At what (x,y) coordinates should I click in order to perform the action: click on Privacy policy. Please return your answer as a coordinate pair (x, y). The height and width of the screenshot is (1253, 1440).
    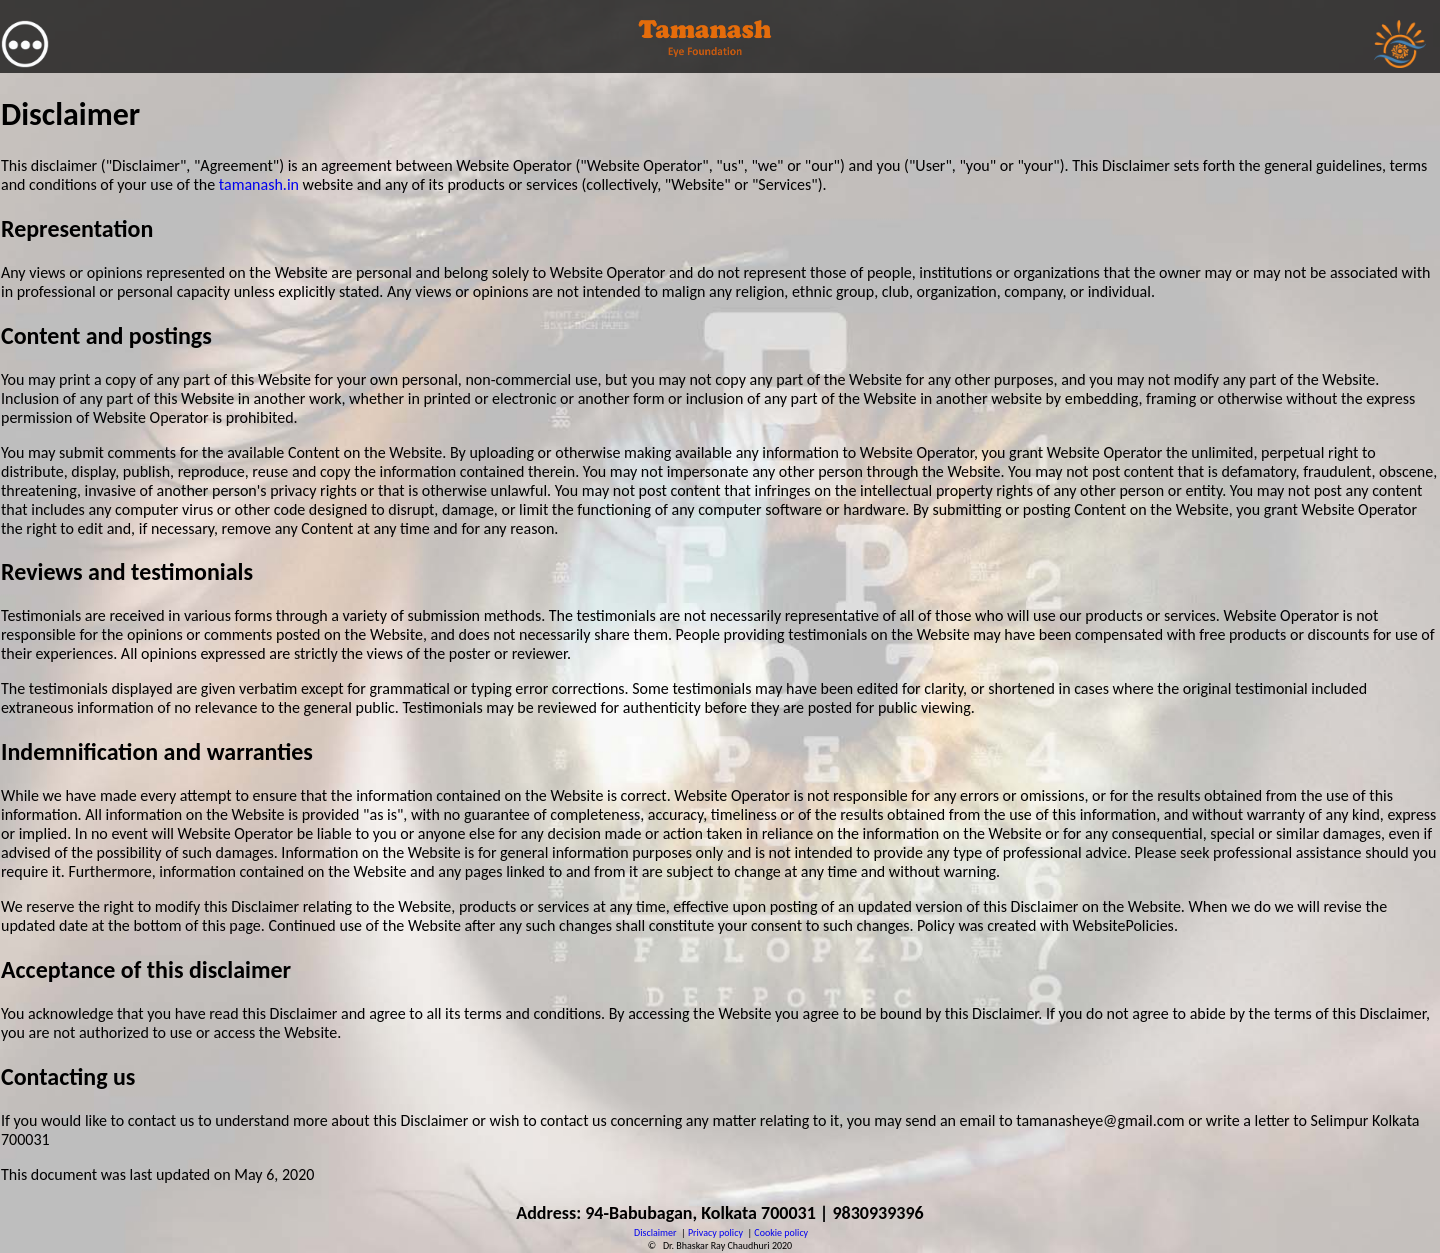
    Looking at the image, I should click on (715, 1232).